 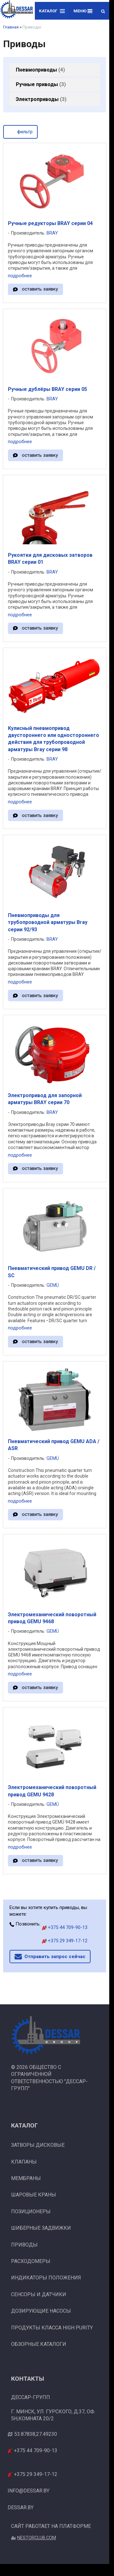 I want to click on Мембраны, so click(x=26, y=2178).